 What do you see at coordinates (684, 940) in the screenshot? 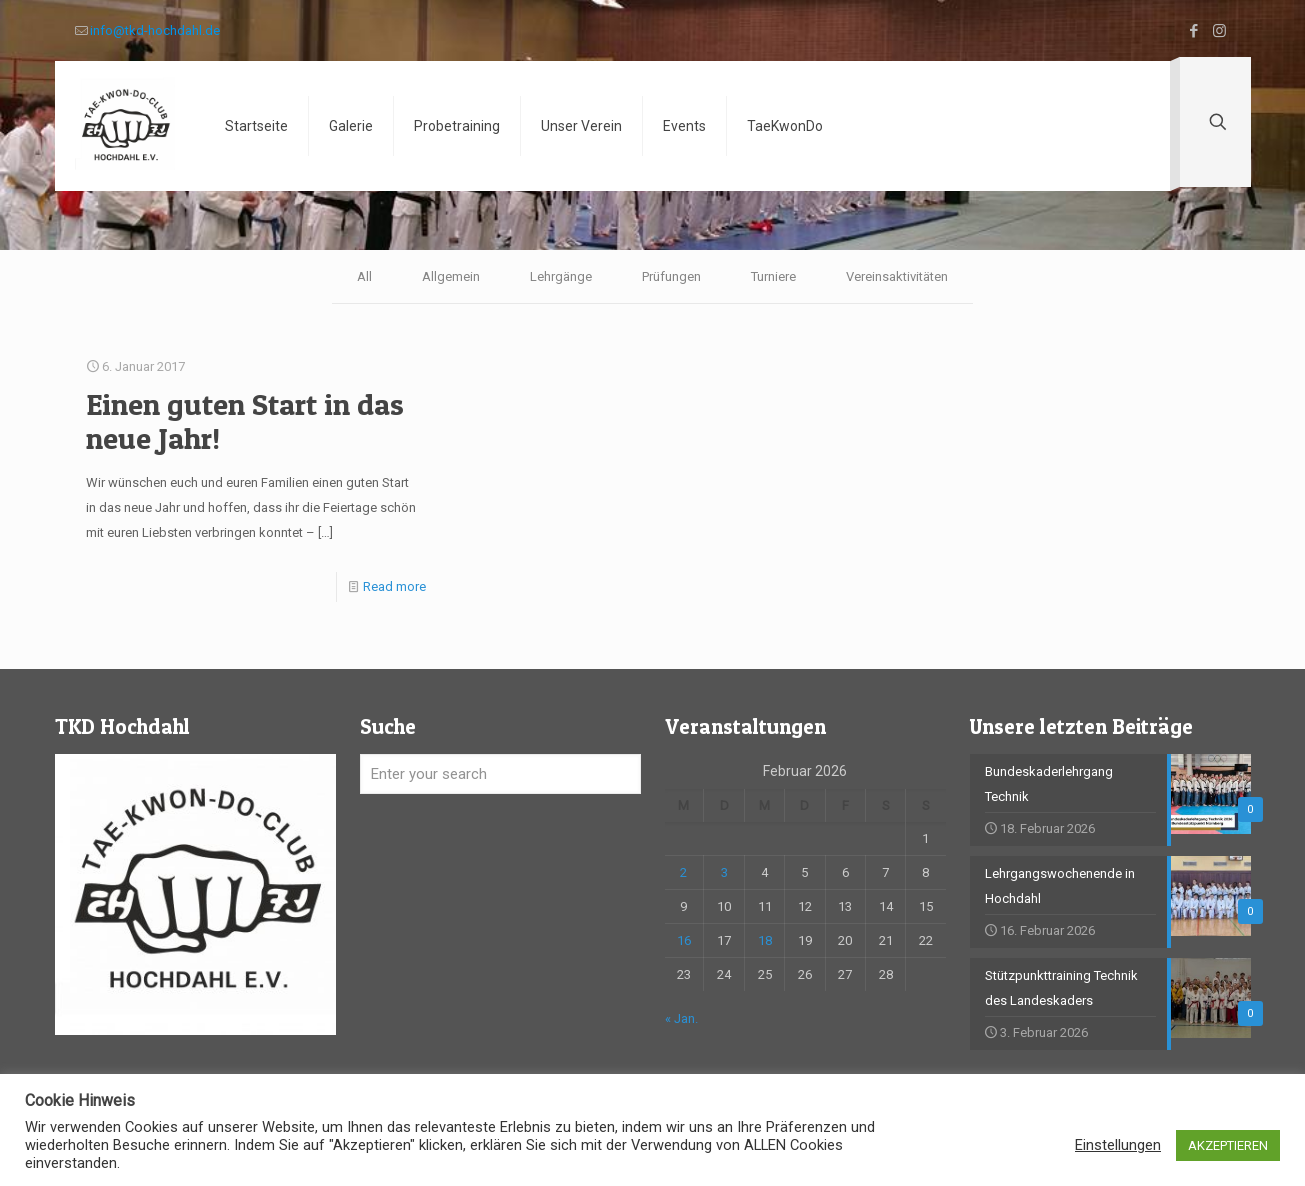
I see `16 [Beiträge veröffentlicht am 16. February 2026]` at bounding box center [684, 940].